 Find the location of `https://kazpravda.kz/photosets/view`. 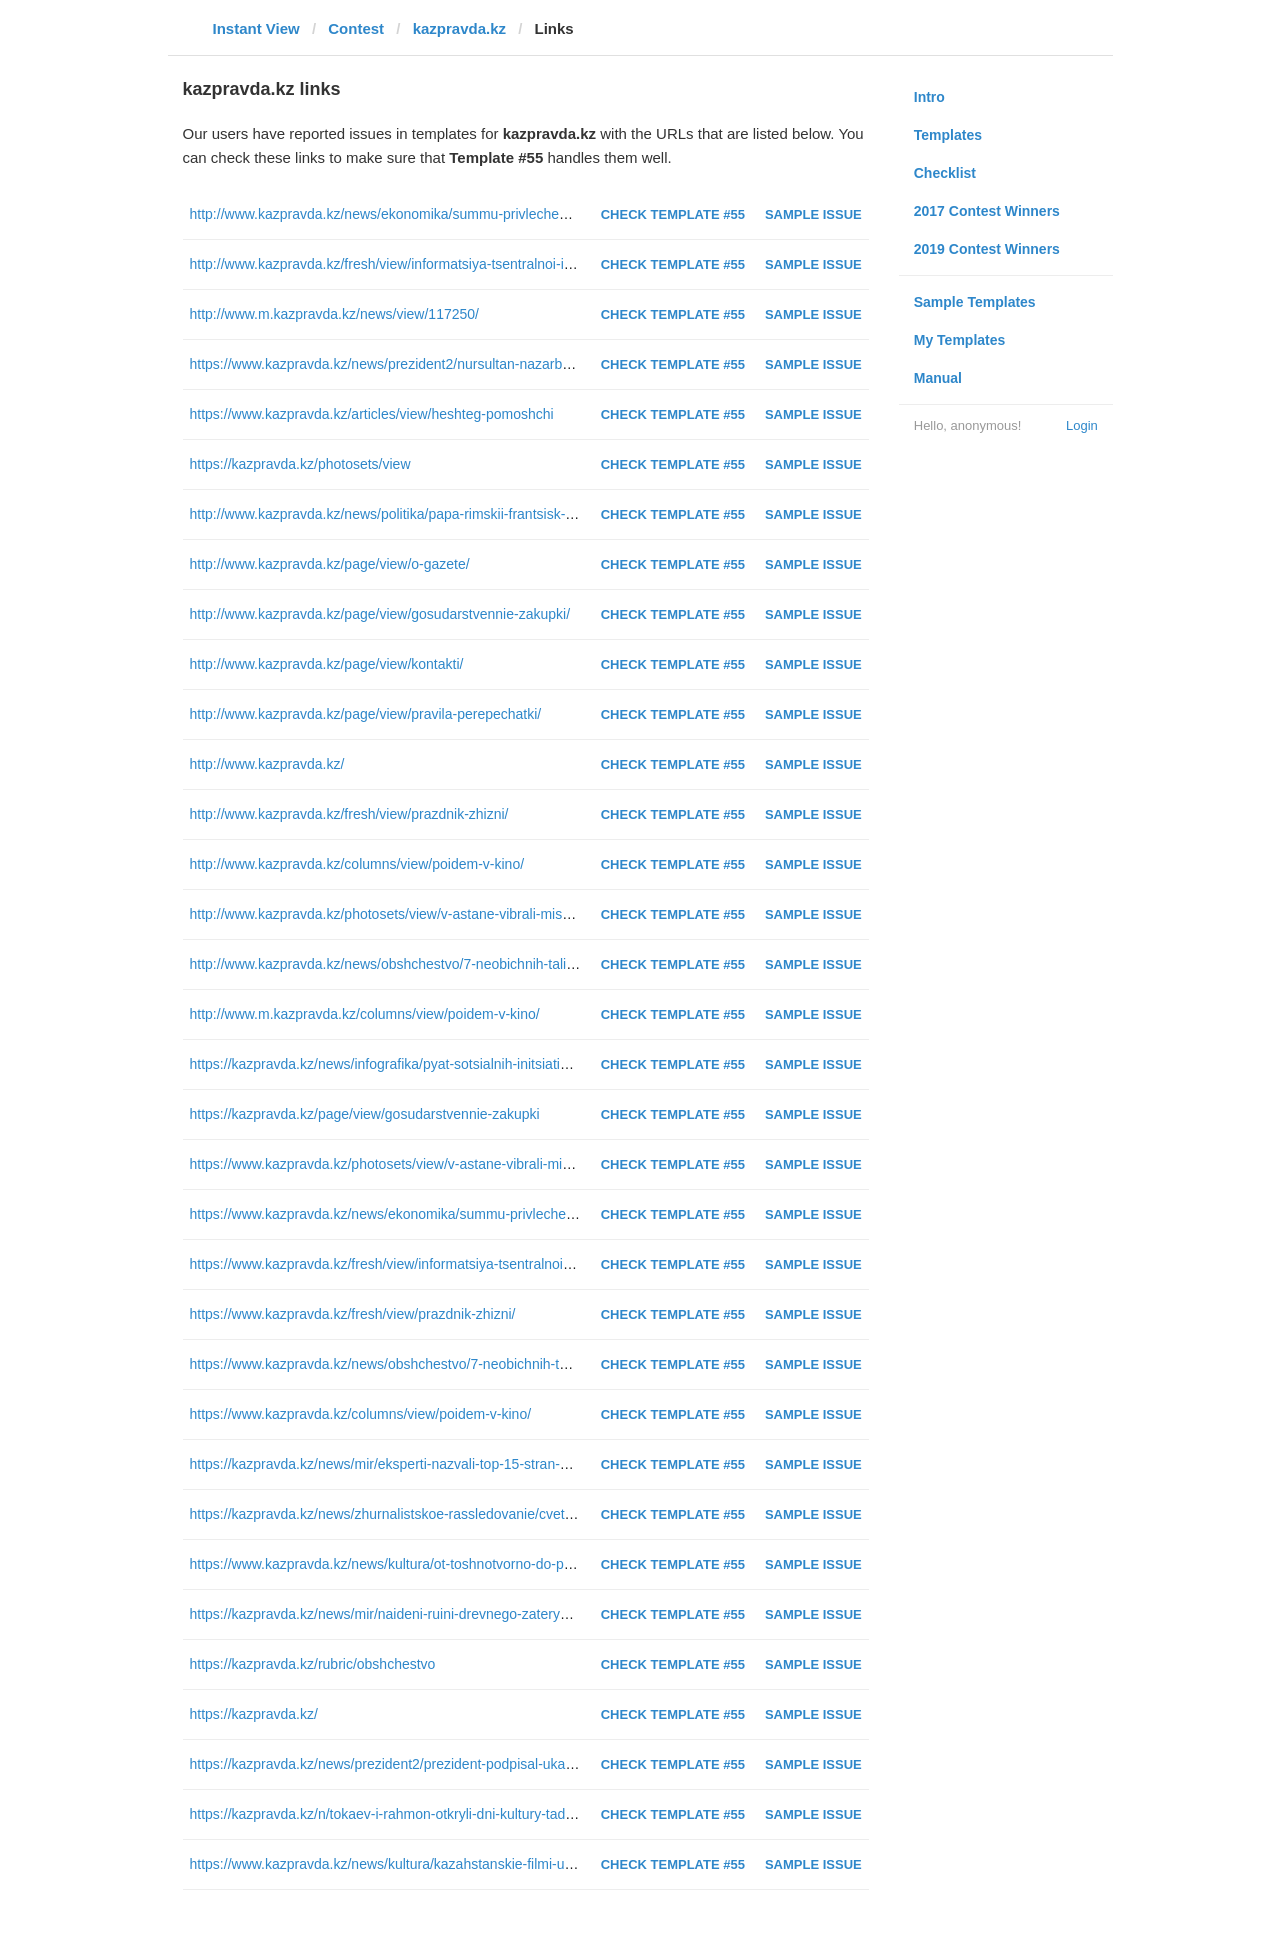

https://kazpravda.kz/photosets/view is located at coordinates (300, 464).